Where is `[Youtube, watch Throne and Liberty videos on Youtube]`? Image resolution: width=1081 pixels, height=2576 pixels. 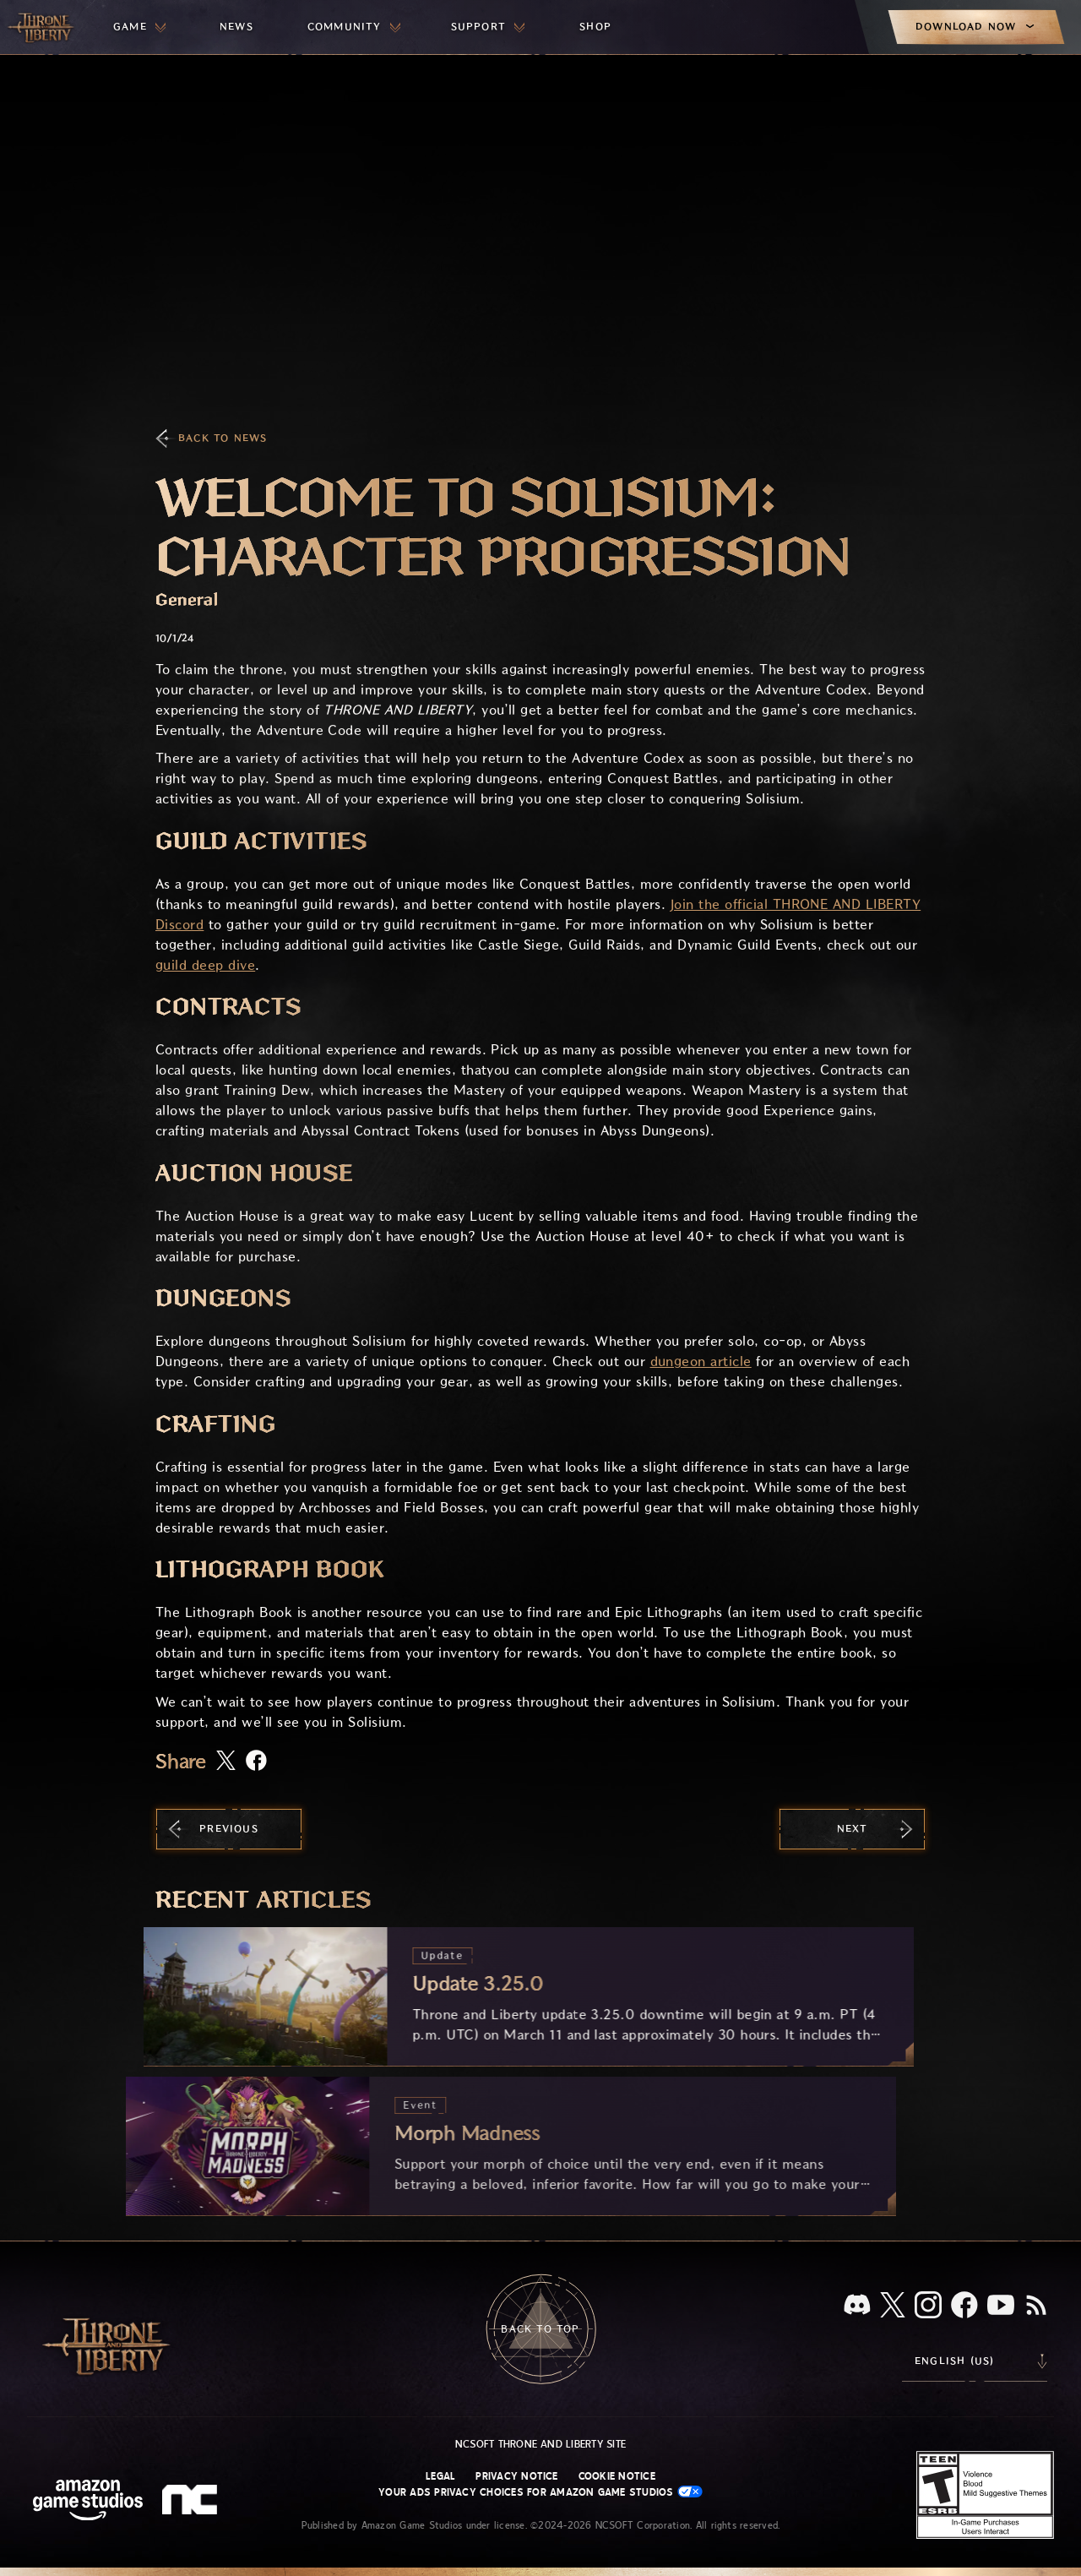 [Youtube, watch Throne and Liberty videos on Youtube] is located at coordinates (1000, 2306).